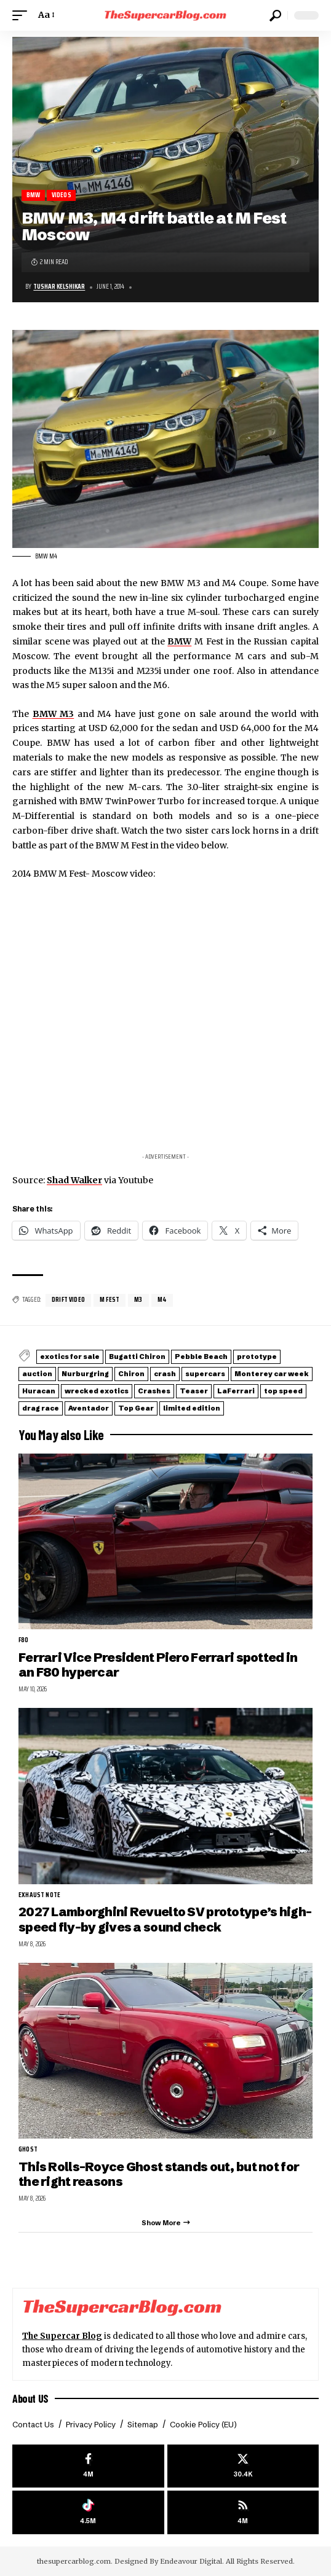  Describe the element at coordinates (164, 1919) in the screenshot. I see `2027 Lamborghini Revuelto SV prototype’s high-speed fly-by gives a sound check` at that location.